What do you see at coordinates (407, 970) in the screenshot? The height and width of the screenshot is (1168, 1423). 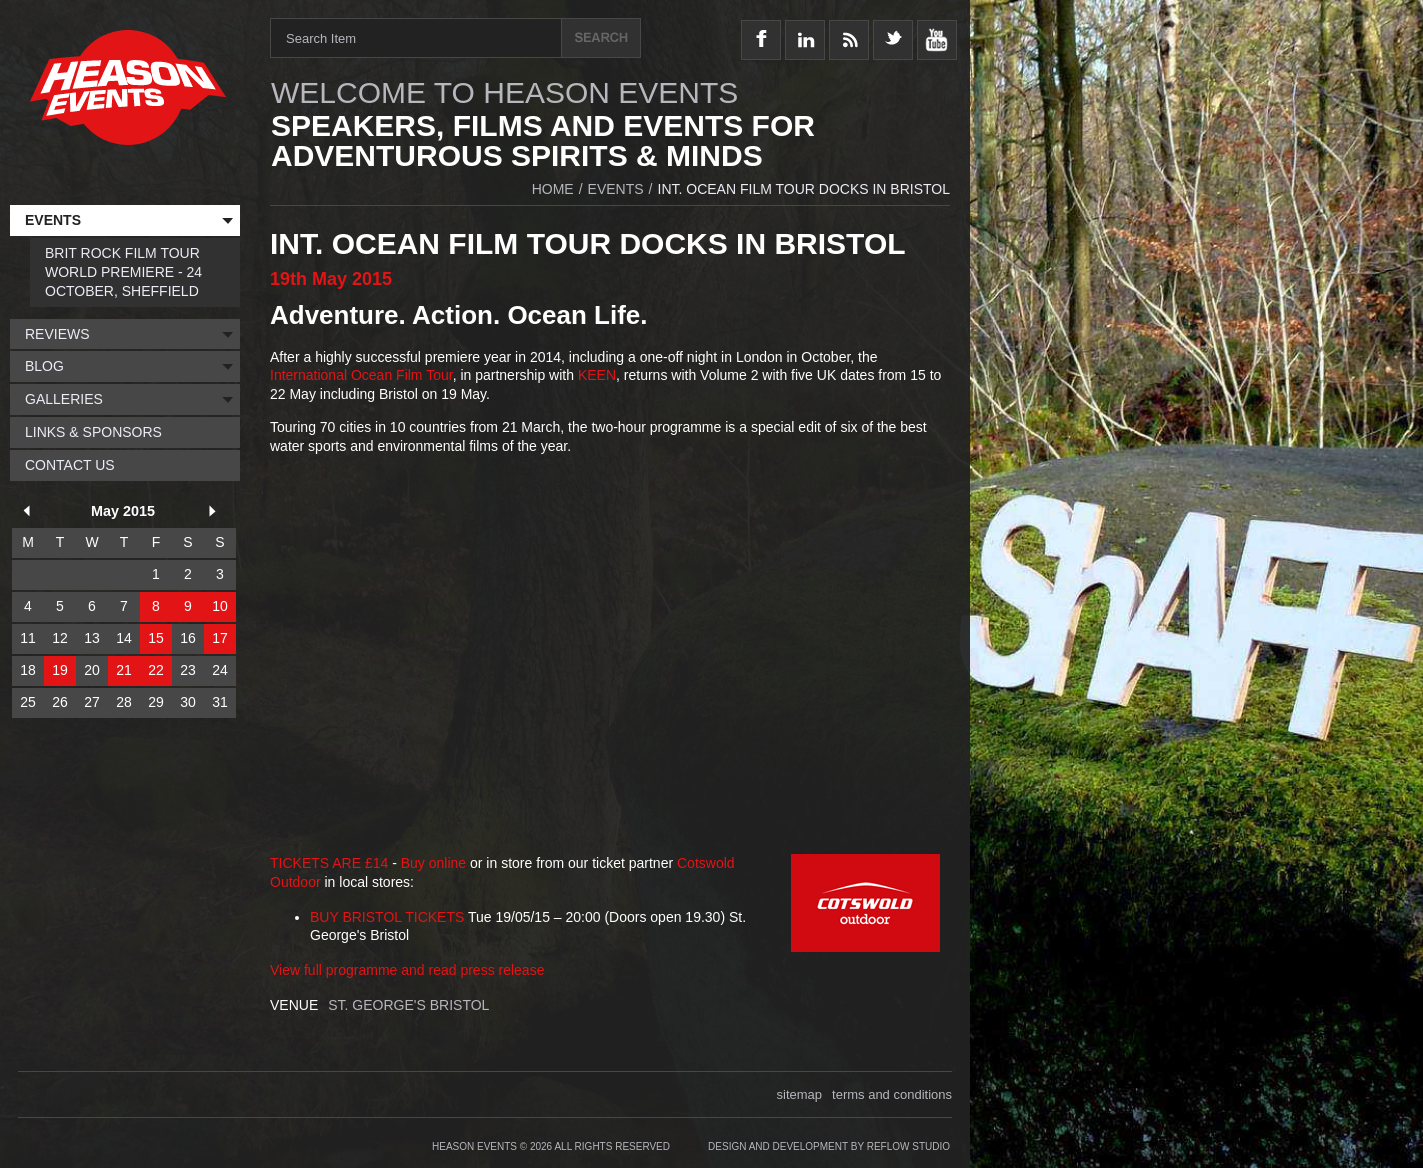 I see `View full programme and read press release` at bounding box center [407, 970].